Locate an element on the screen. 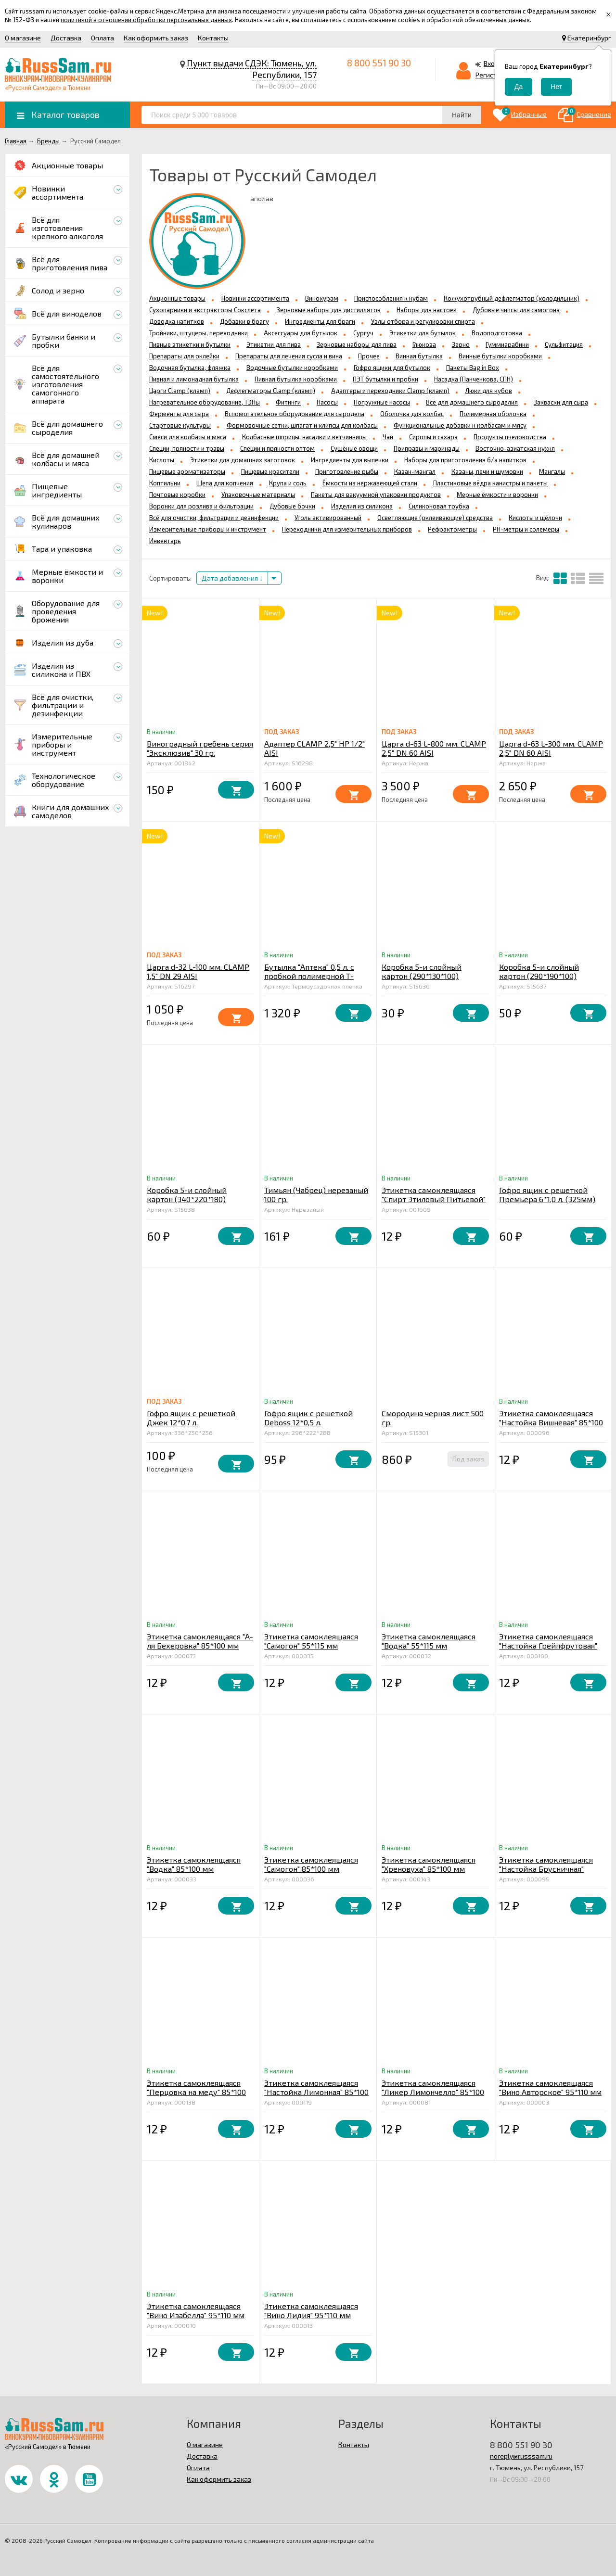 The width and height of the screenshot is (616, 2576). Кожухотрубный дефлегматор (холодильник) is located at coordinates (511, 298).